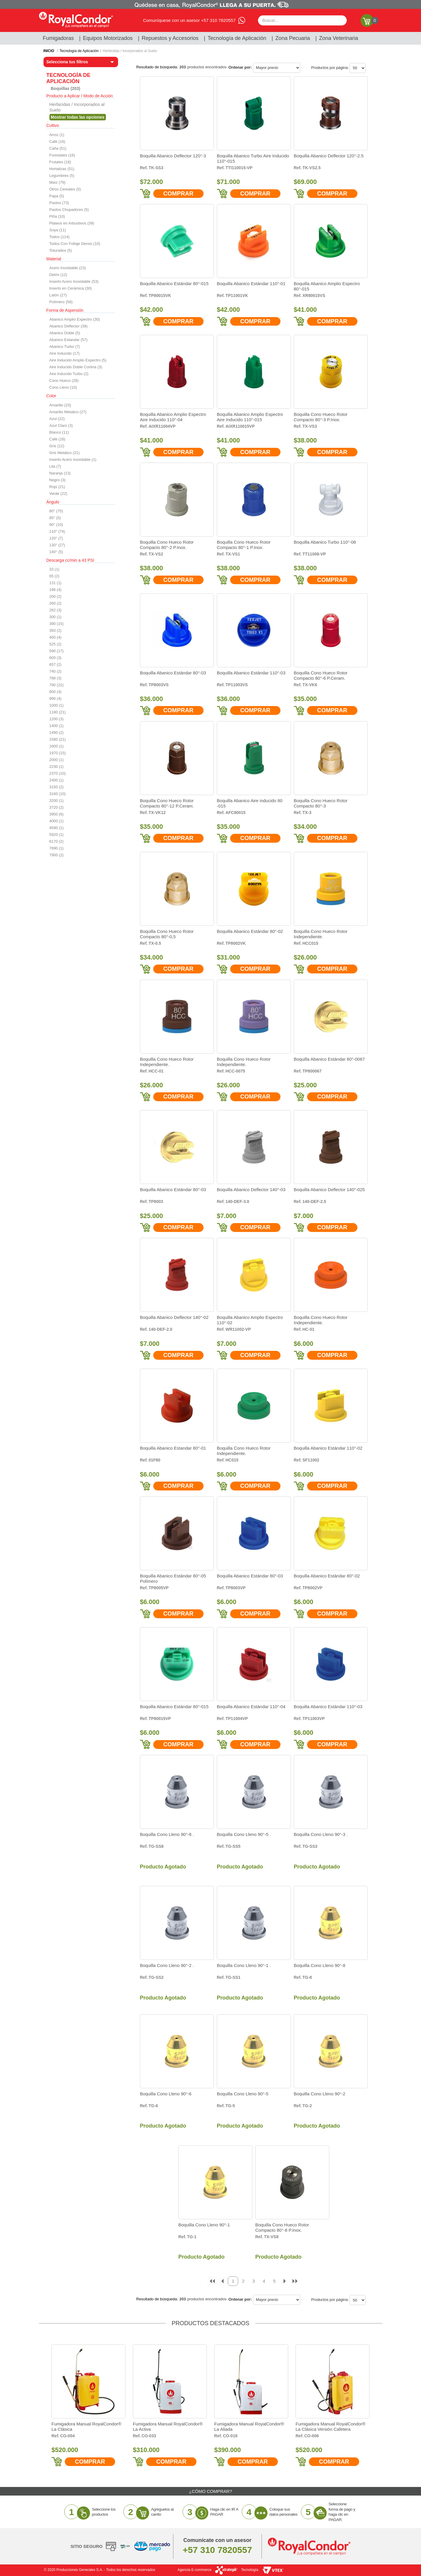 This screenshot has height=2576, width=421. What do you see at coordinates (55, 691) in the screenshot?
I see `800 (4)` at bounding box center [55, 691].